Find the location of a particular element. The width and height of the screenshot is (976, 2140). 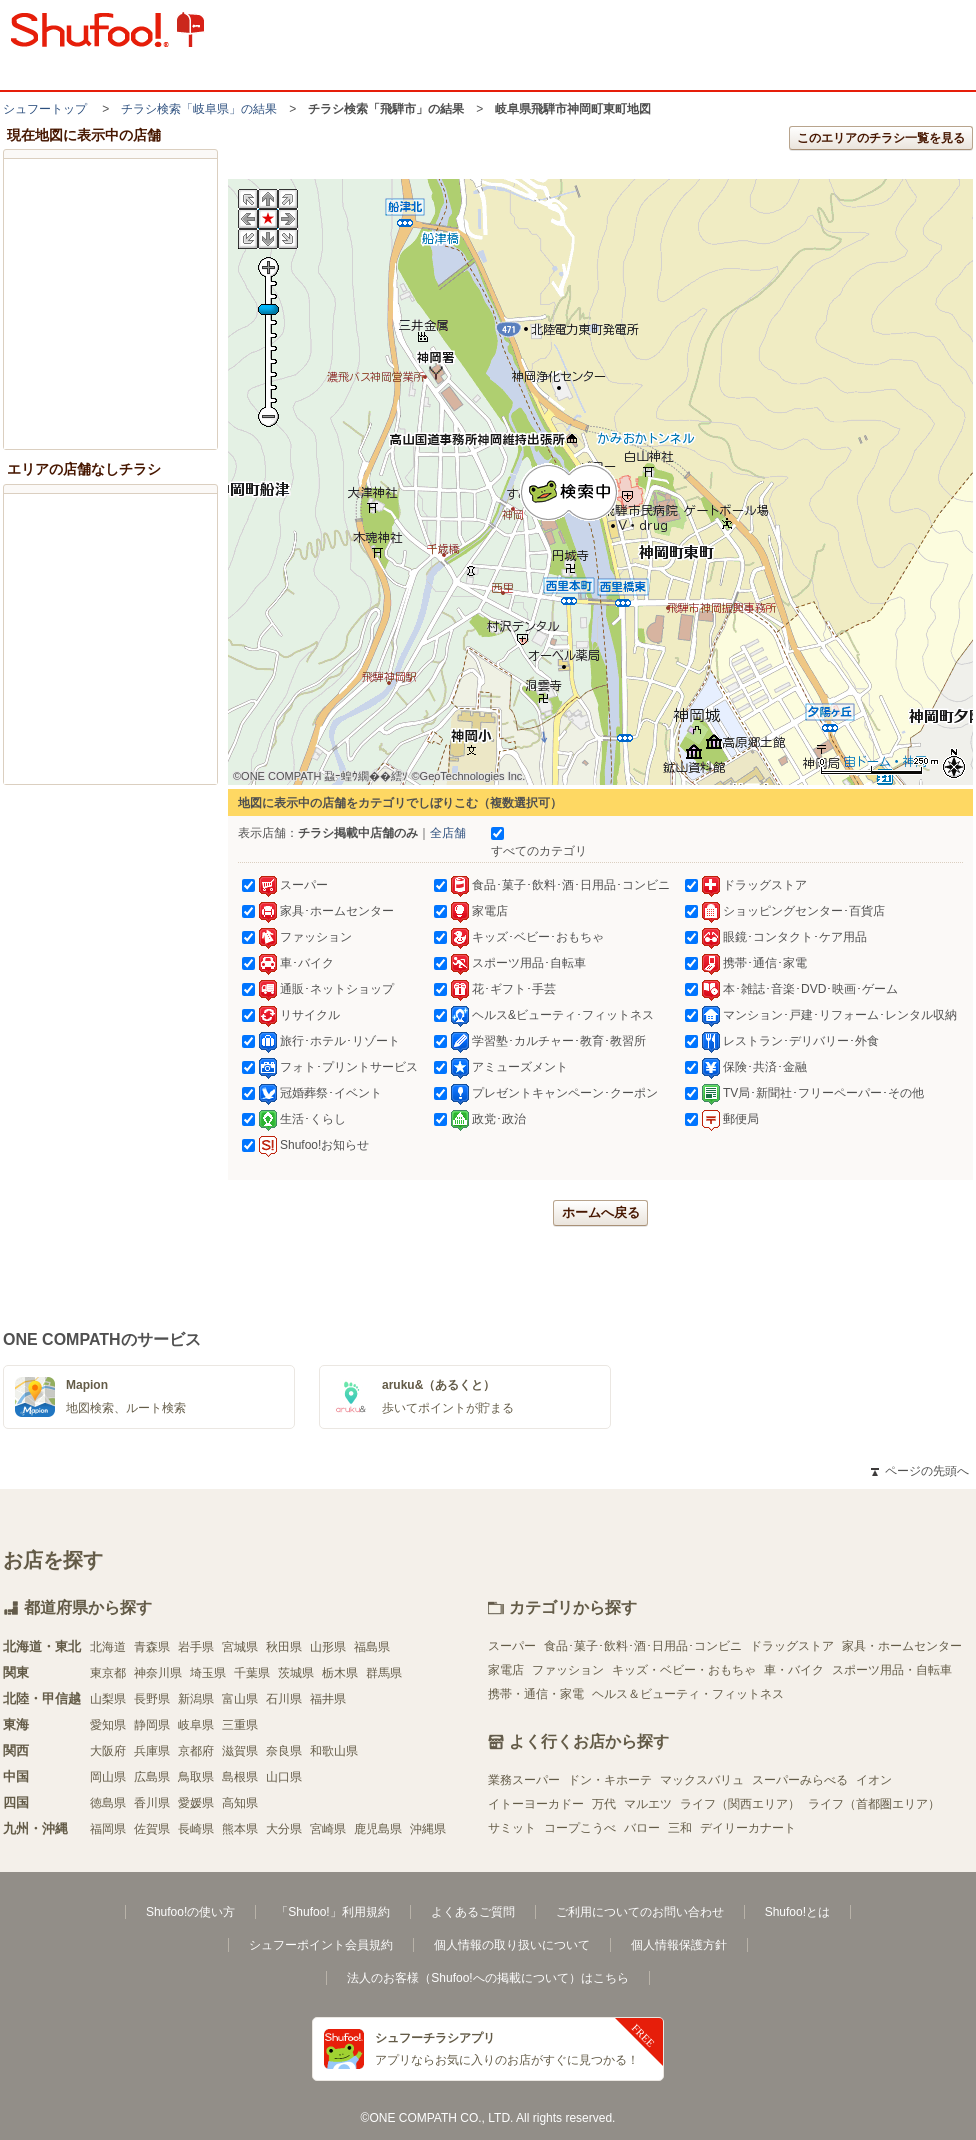

全店舗 is located at coordinates (448, 833).